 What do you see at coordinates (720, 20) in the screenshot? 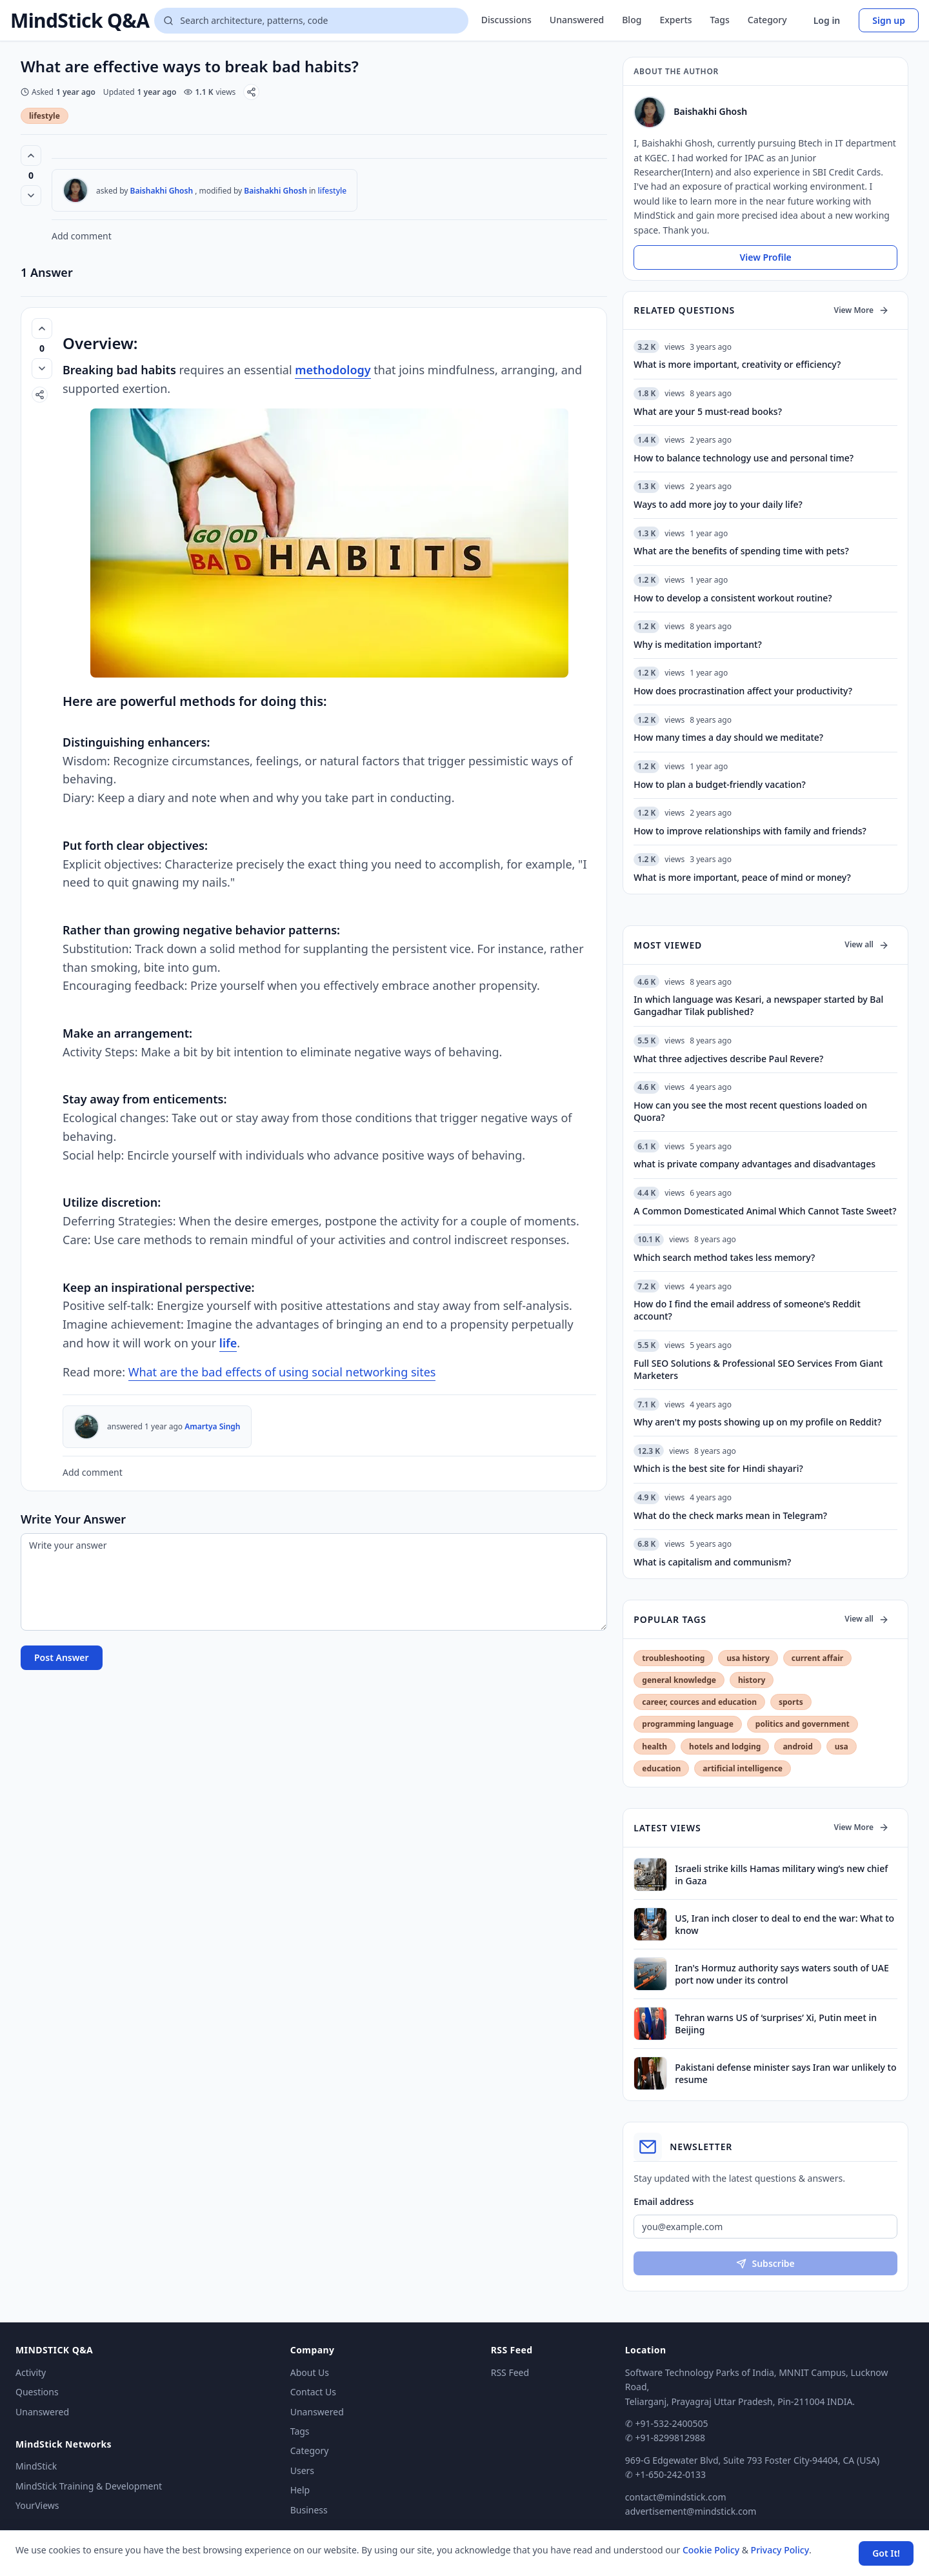
I see `Tags` at bounding box center [720, 20].